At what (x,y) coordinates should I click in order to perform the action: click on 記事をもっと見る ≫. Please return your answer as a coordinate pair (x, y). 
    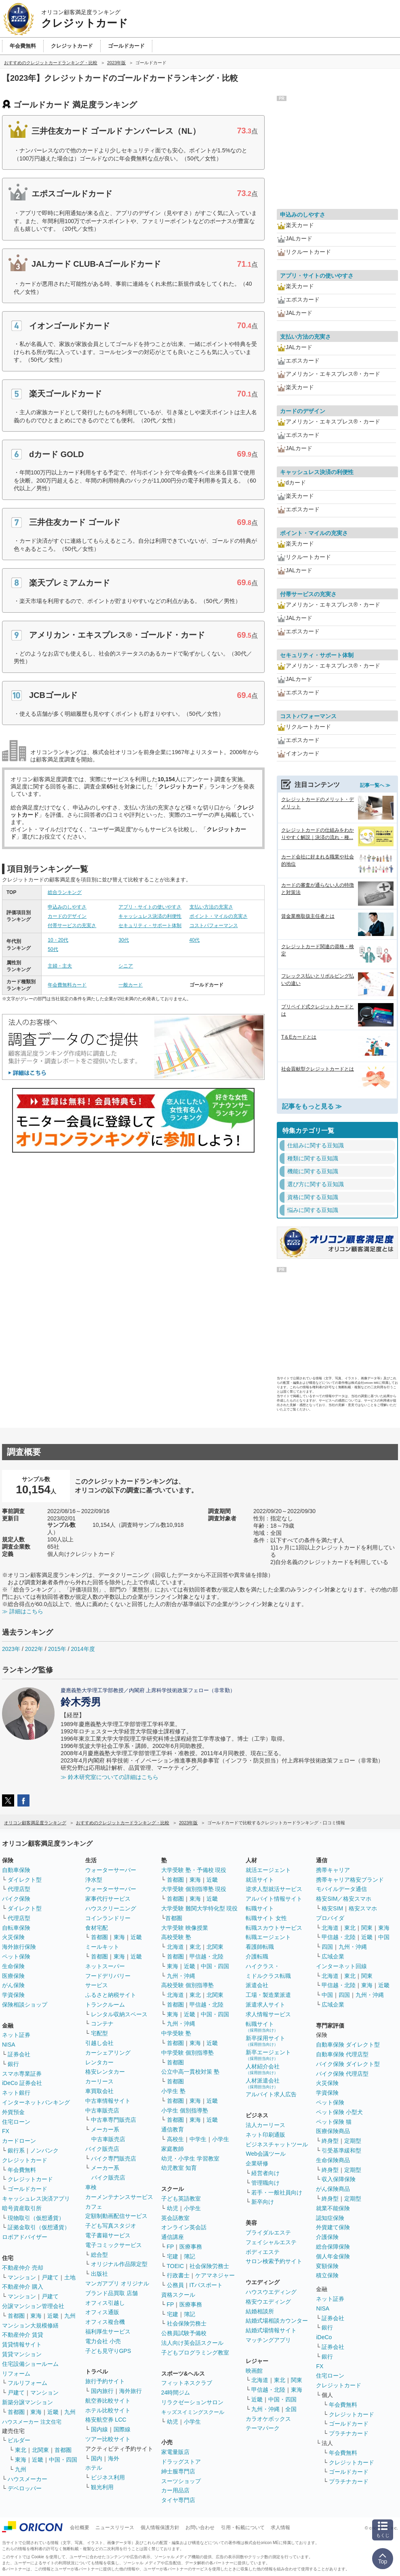
    Looking at the image, I should click on (312, 1106).